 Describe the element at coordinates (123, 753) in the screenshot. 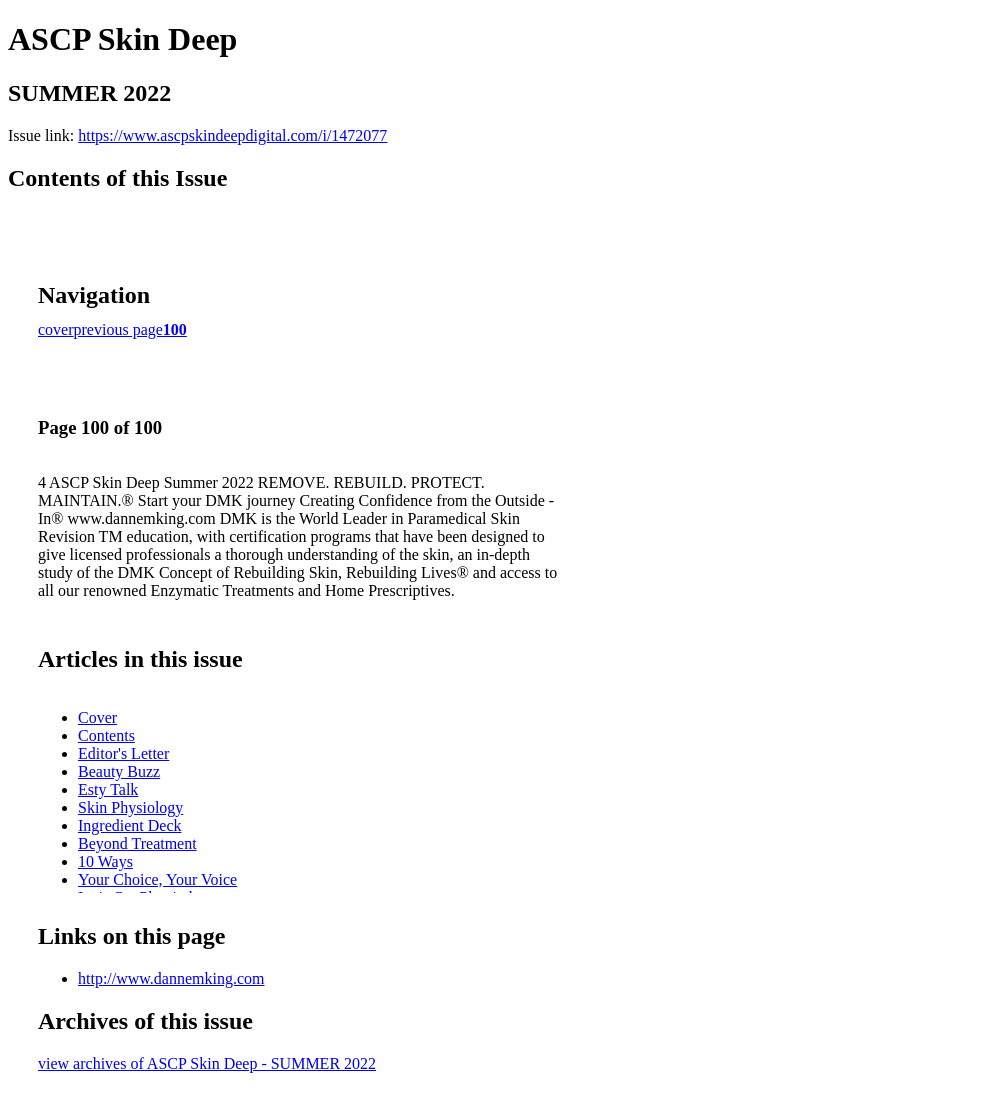

I see `Editor's Letter` at that location.